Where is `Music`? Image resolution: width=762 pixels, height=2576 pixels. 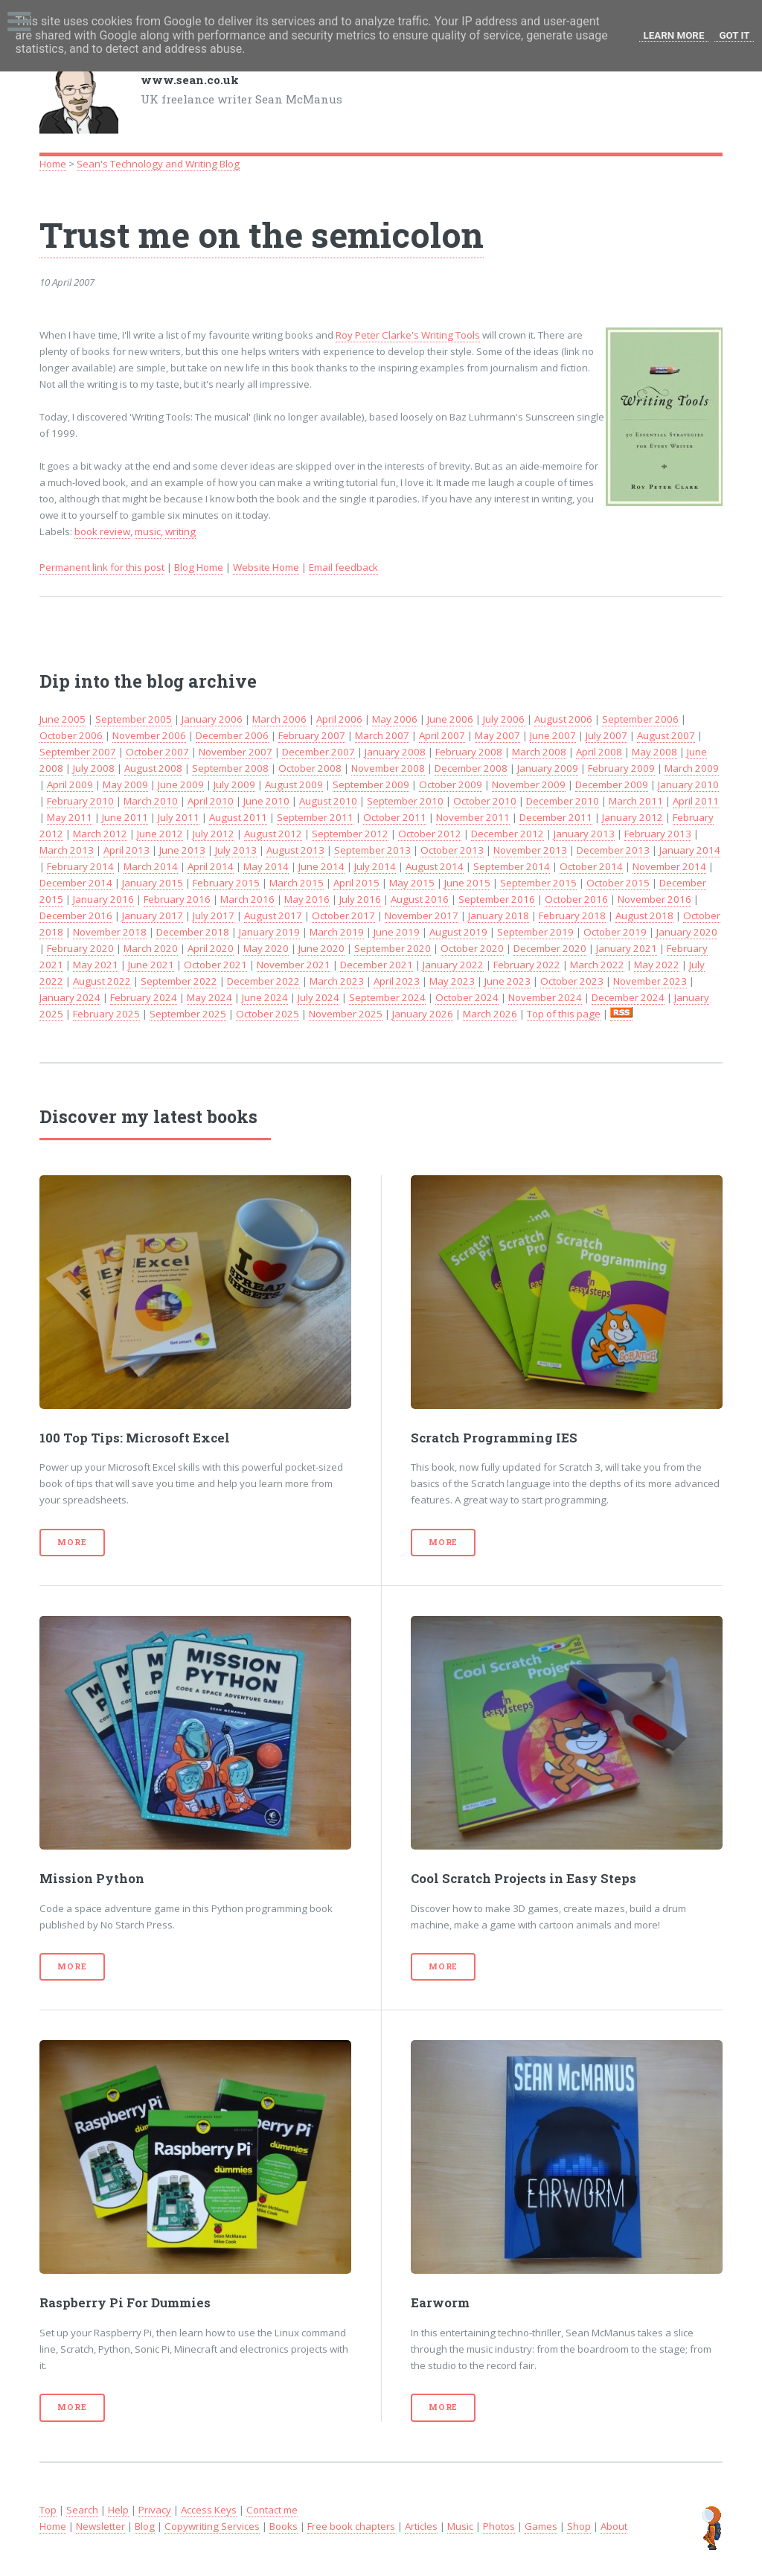 Music is located at coordinates (460, 2526).